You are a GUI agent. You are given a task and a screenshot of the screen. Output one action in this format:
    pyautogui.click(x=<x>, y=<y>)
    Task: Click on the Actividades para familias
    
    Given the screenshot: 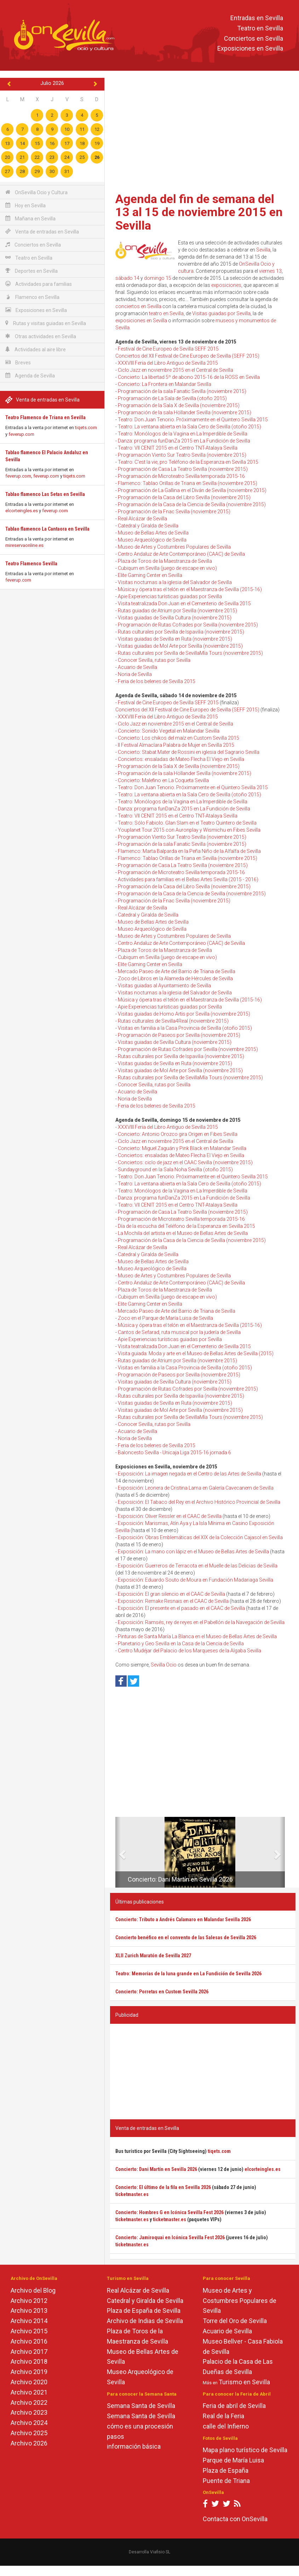 What is the action you would take?
    pyautogui.click(x=38, y=284)
    